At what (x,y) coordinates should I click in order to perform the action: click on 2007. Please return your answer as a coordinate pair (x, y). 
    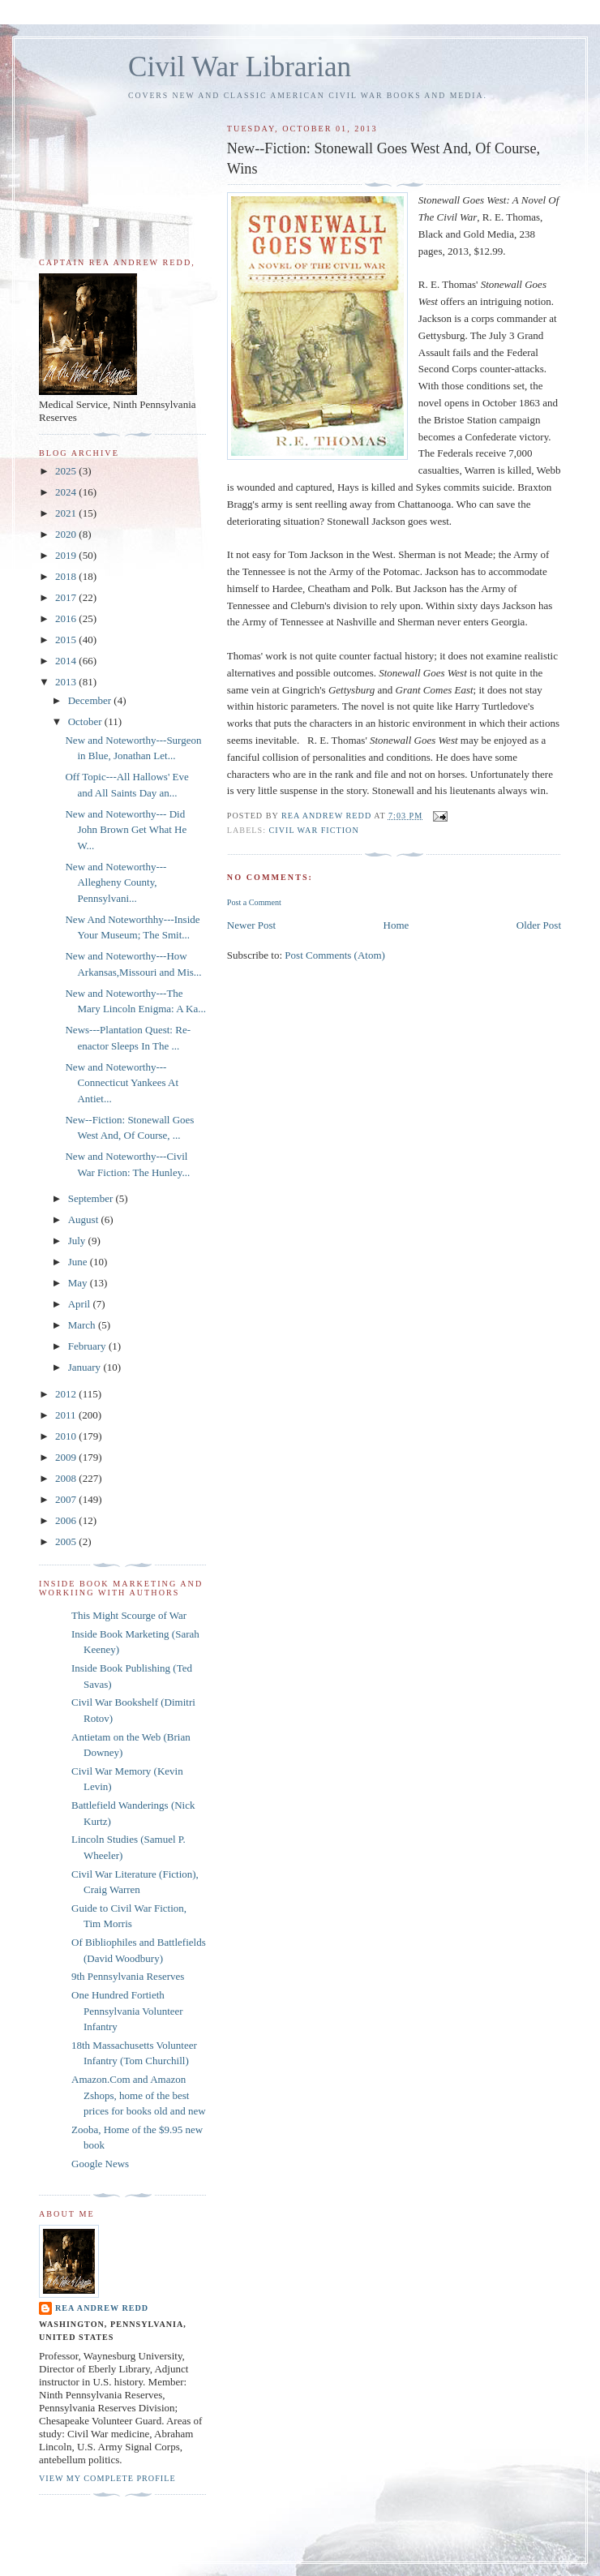
    Looking at the image, I should click on (67, 1499).